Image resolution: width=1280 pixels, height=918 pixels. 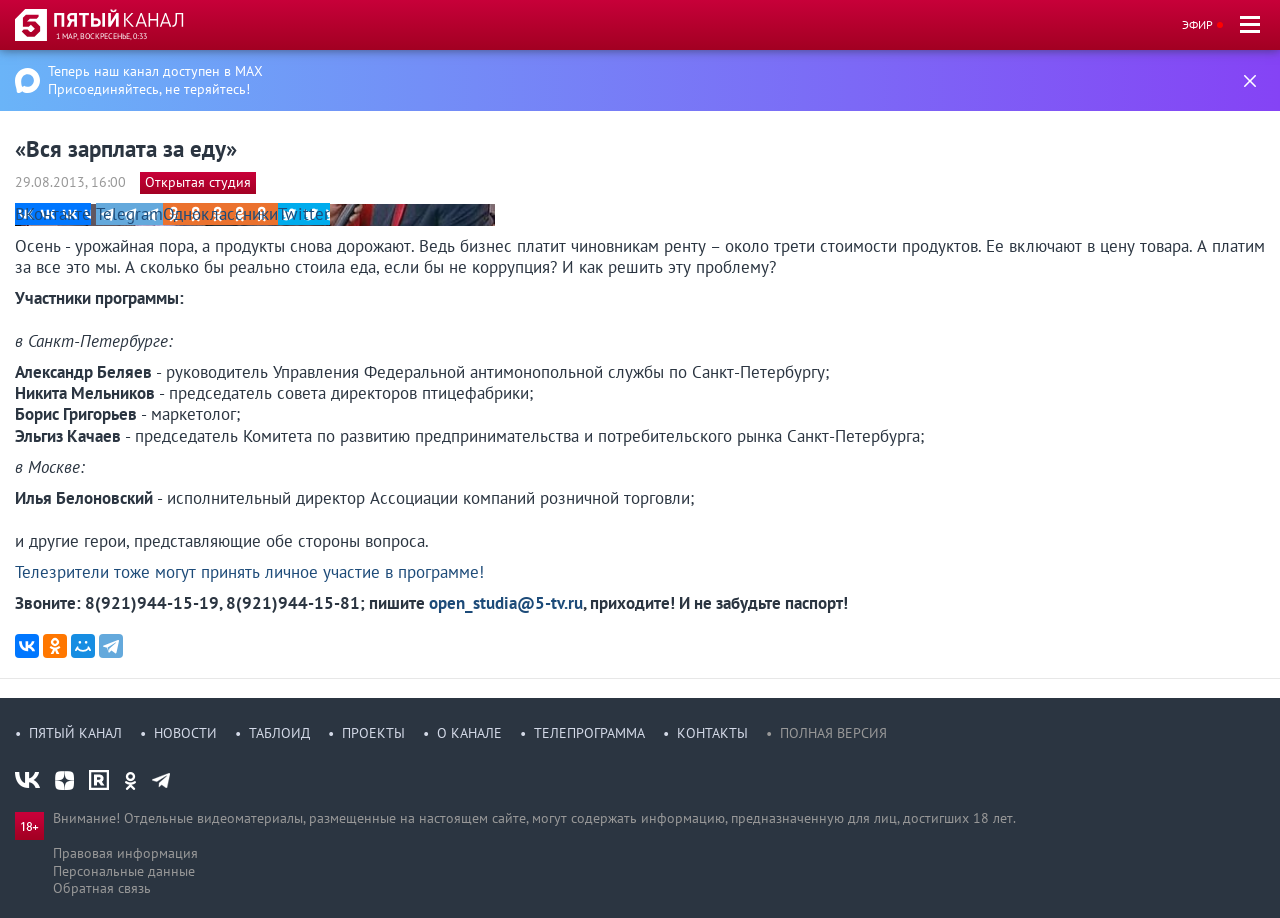 I want to click on 1 мар, воскресенье, 0:33, so click(x=101, y=36).